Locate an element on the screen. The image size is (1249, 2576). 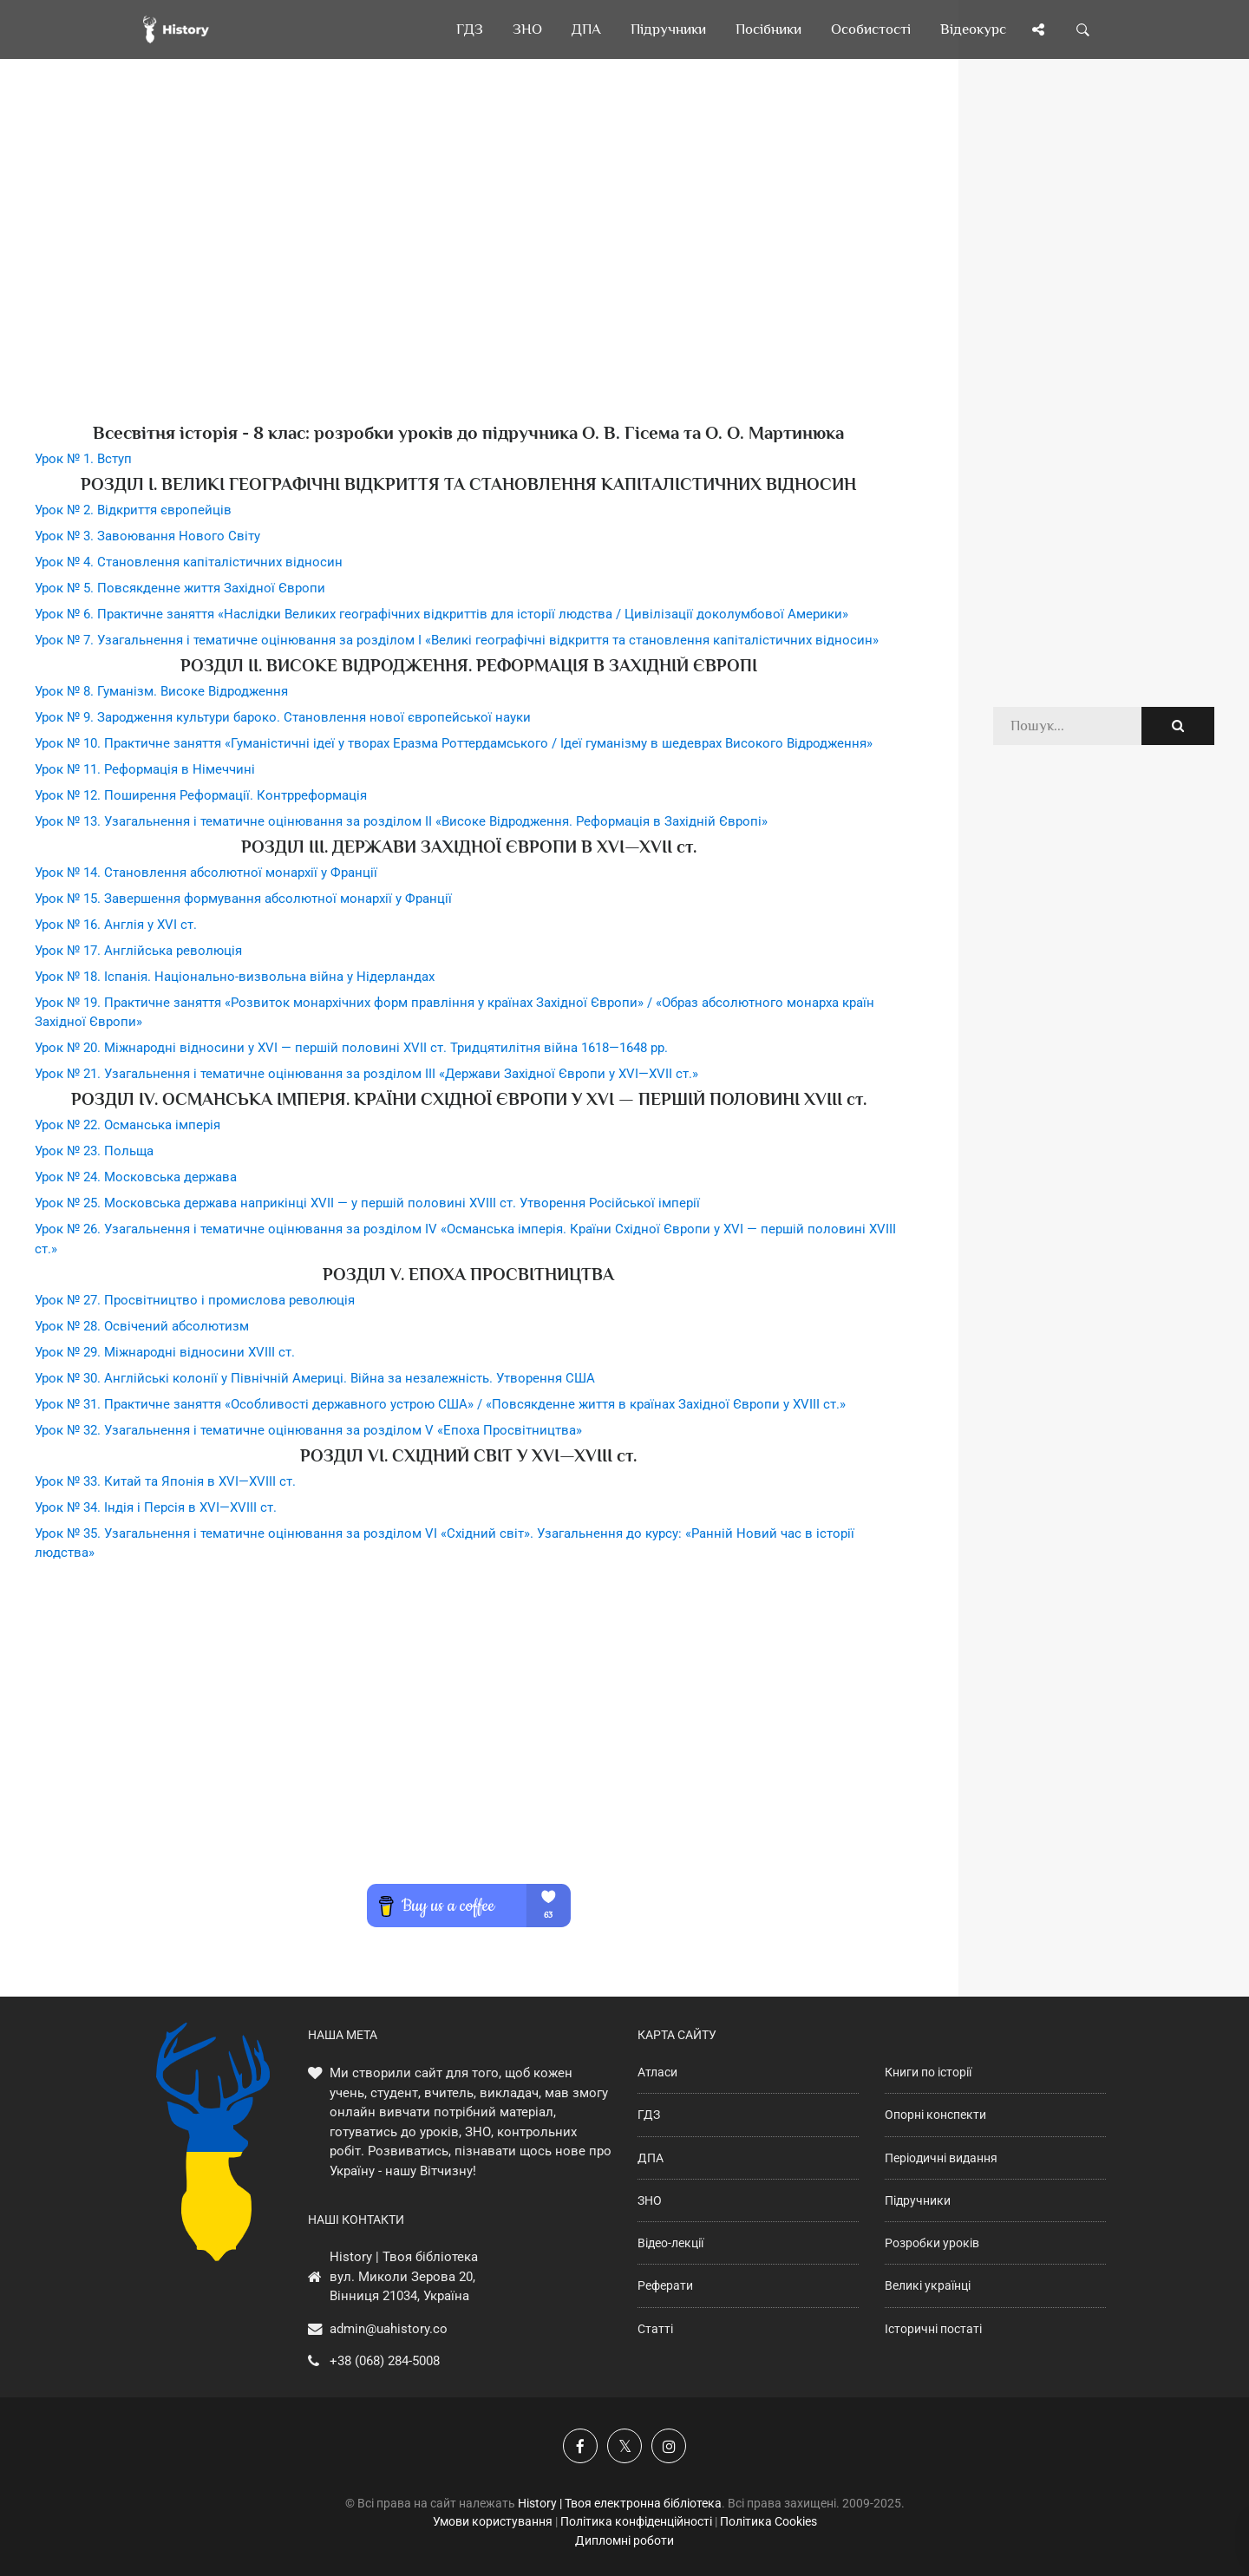
Великі українці is located at coordinates (928, 2285).